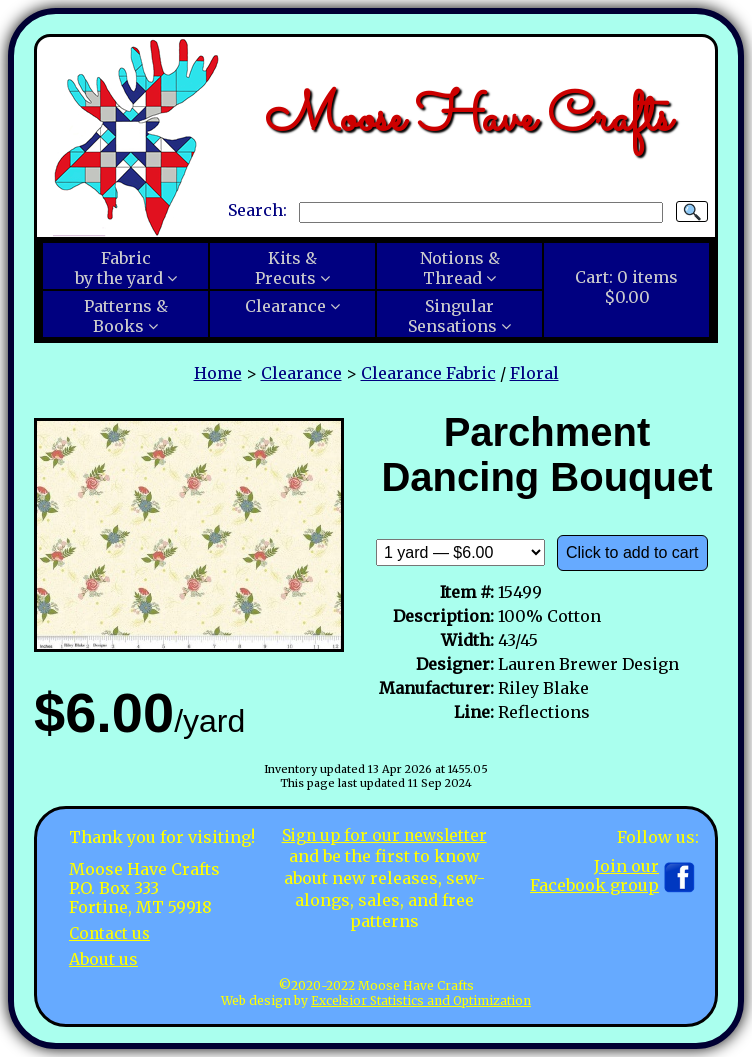 The image size is (752, 1057). Describe the element at coordinates (126, 316) in the screenshot. I see `Patterns &Books` at that location.